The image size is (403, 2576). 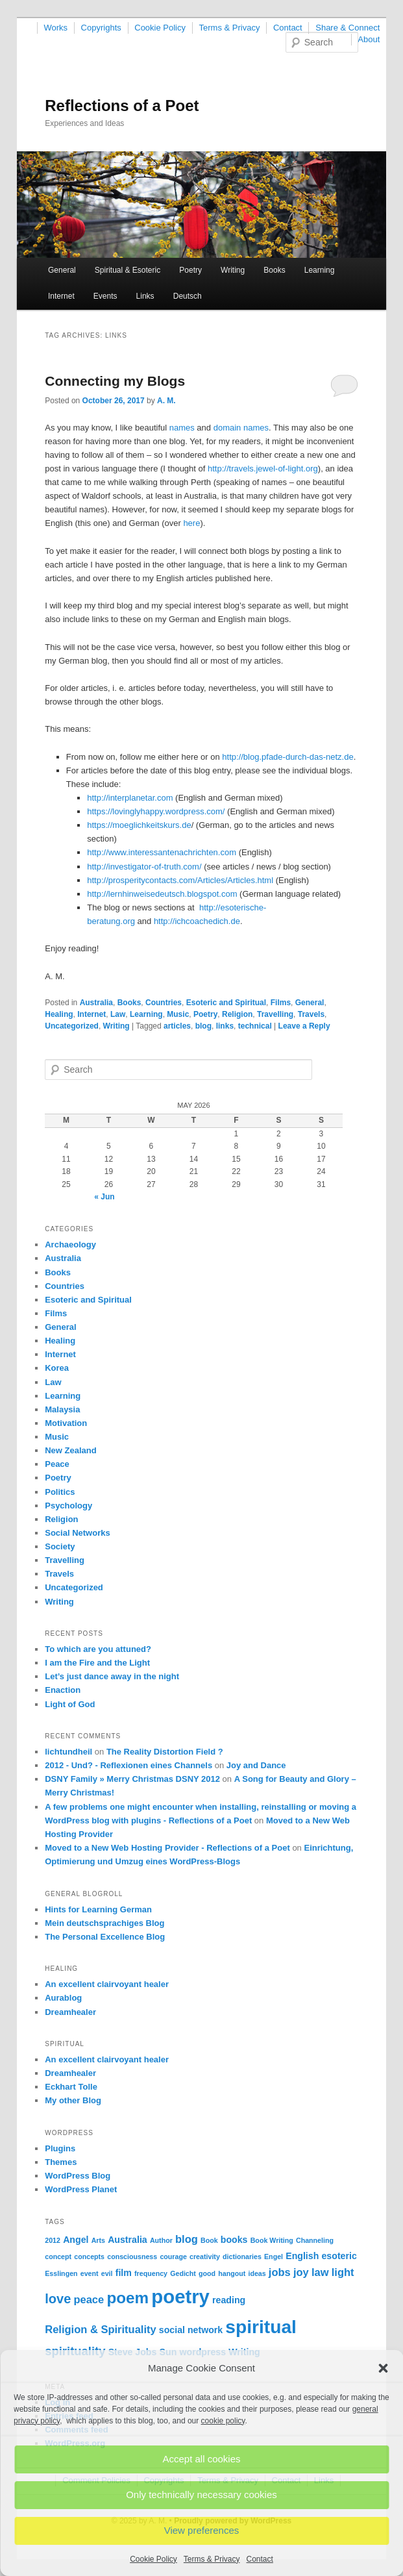 I want to click on esoteric [esoteric (2 items)], so click(x=339, y=2256).